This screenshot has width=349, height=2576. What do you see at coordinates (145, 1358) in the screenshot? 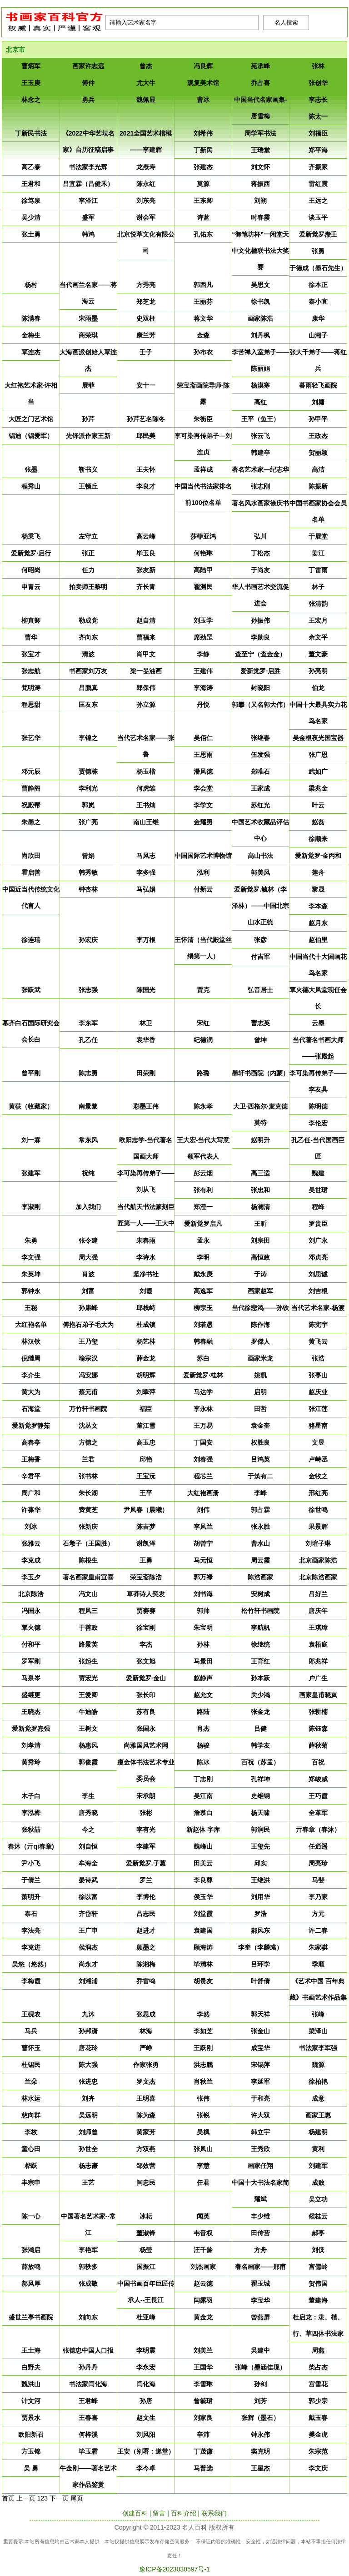
I see `​薛金龙` at bounding box center [145, 1358].